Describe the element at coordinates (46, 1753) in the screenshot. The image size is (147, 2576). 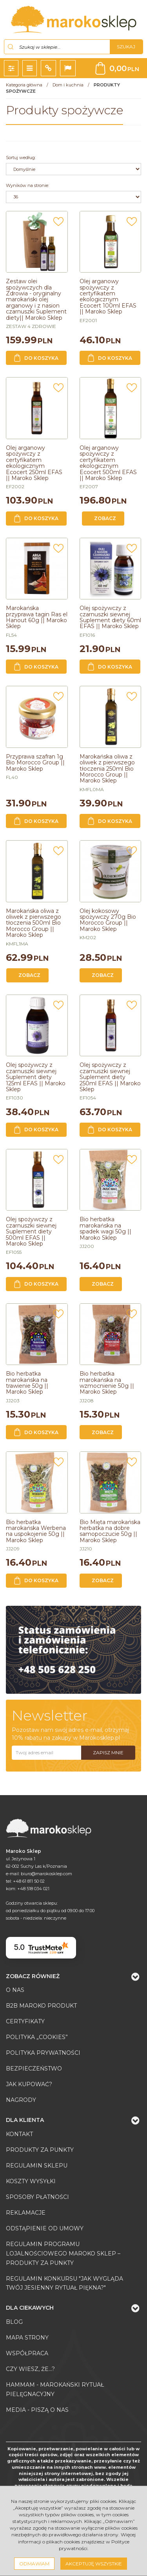
I see `[Twoj adres email]` at that location.